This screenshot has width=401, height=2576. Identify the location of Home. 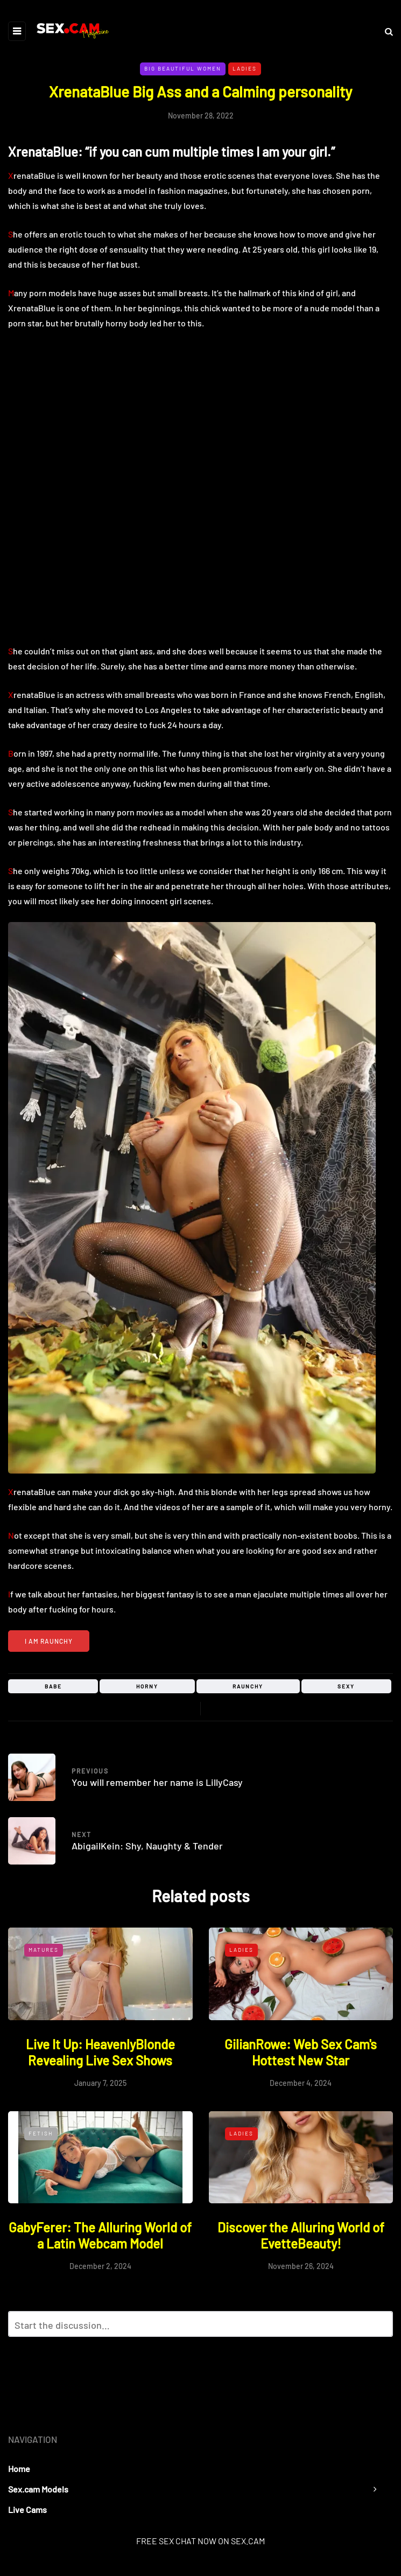
(19, 2468).